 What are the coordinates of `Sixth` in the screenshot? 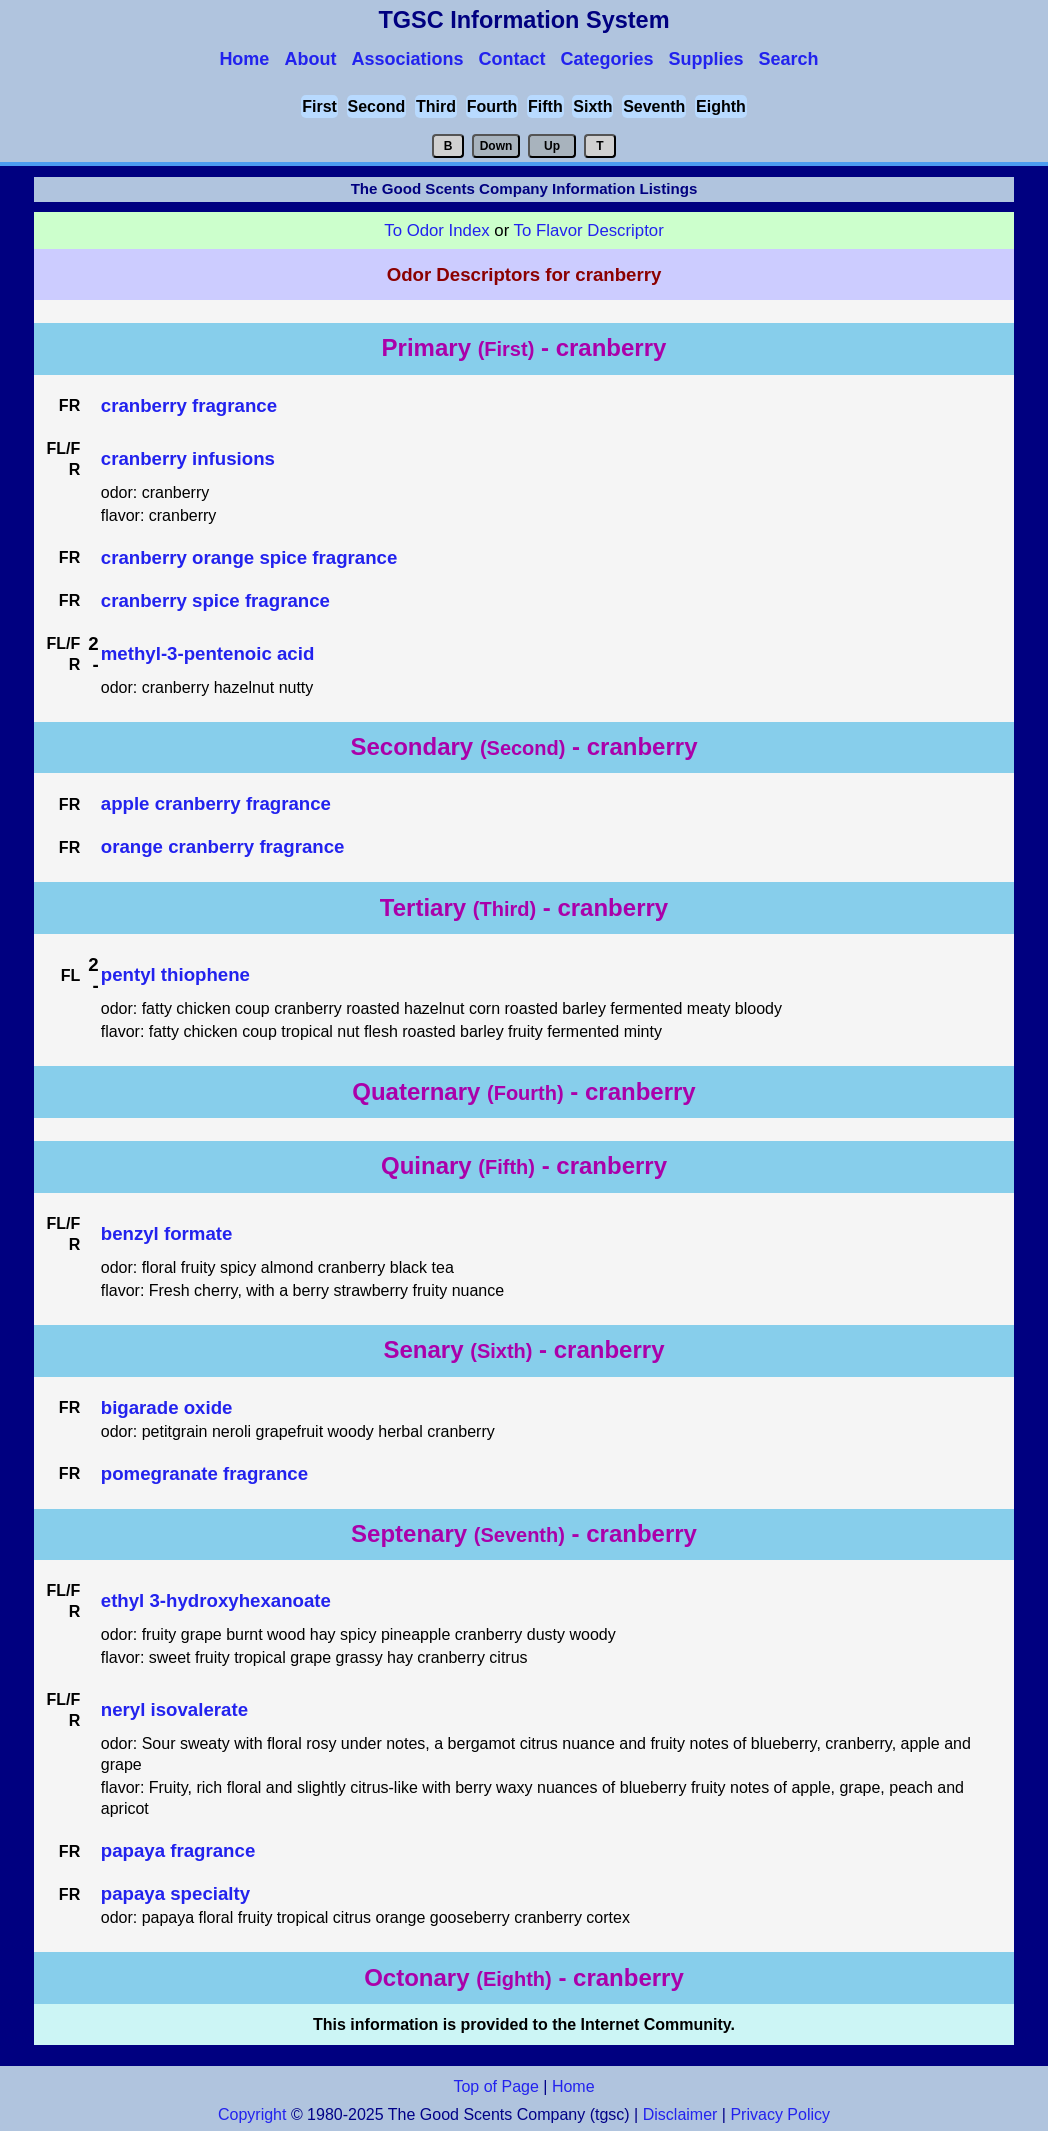 It's located at (592, 106).